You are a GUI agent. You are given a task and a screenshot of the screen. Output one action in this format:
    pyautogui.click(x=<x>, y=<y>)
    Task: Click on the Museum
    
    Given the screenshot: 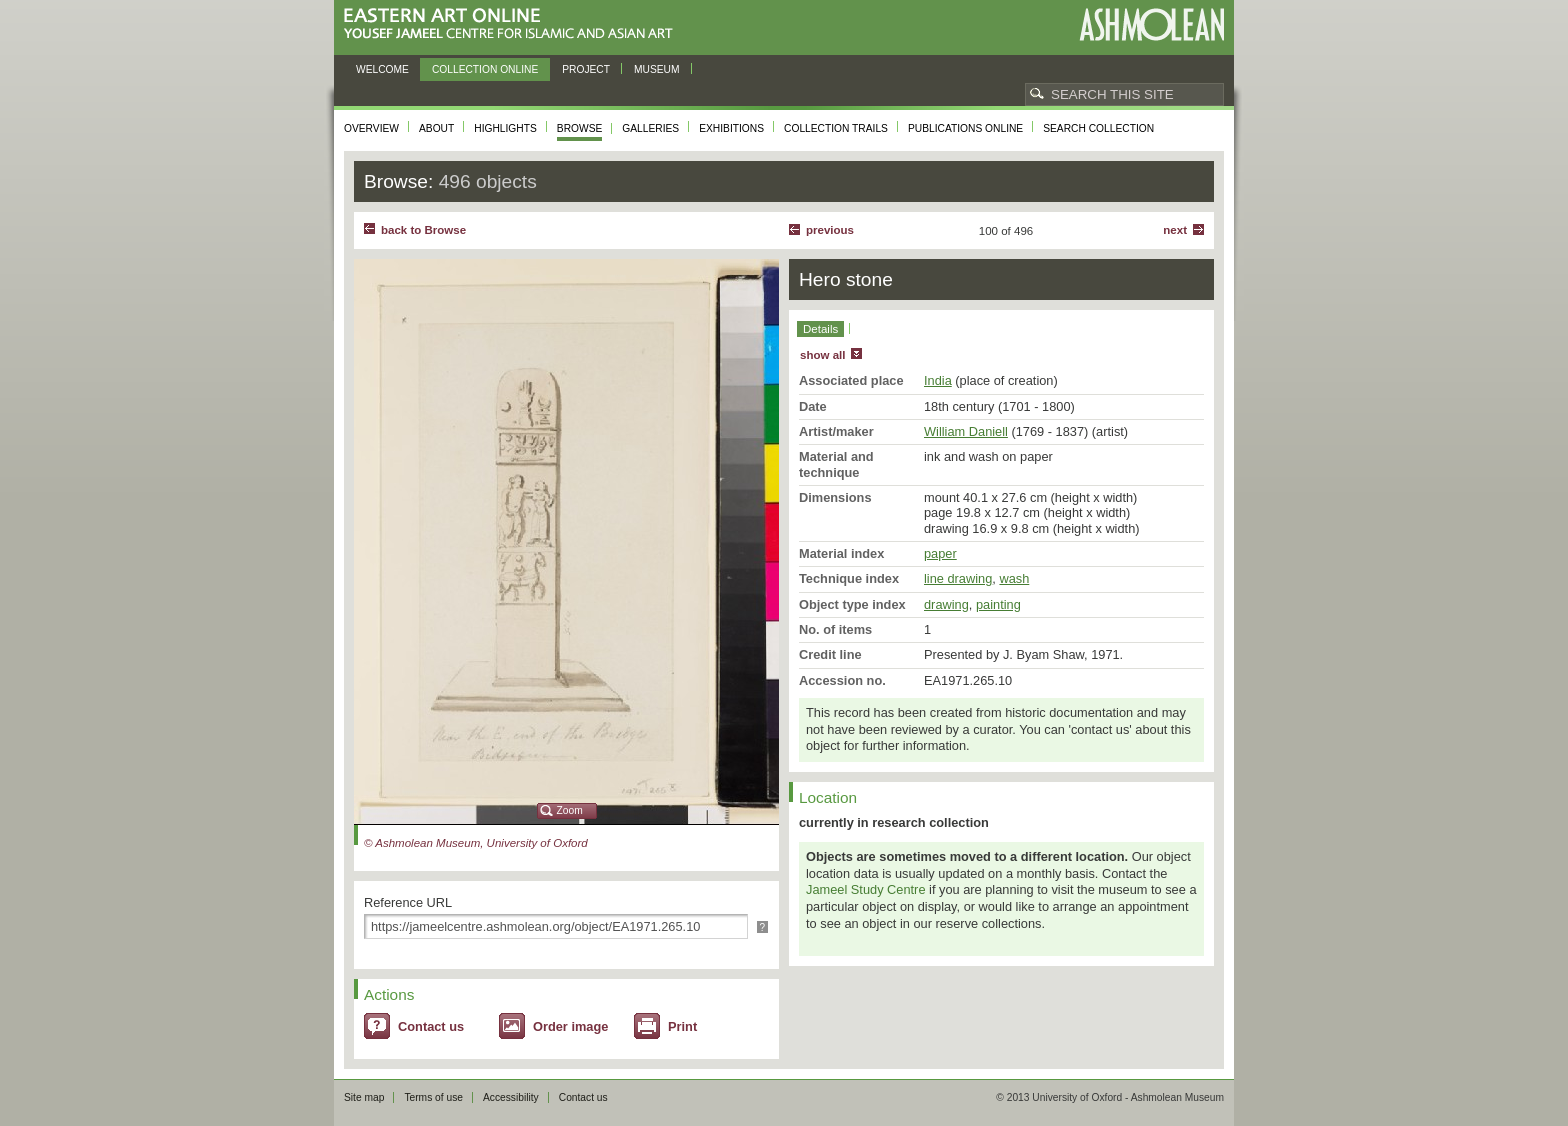 What is the action you would take?
    pyautogui.click(x=657, y=69)
    